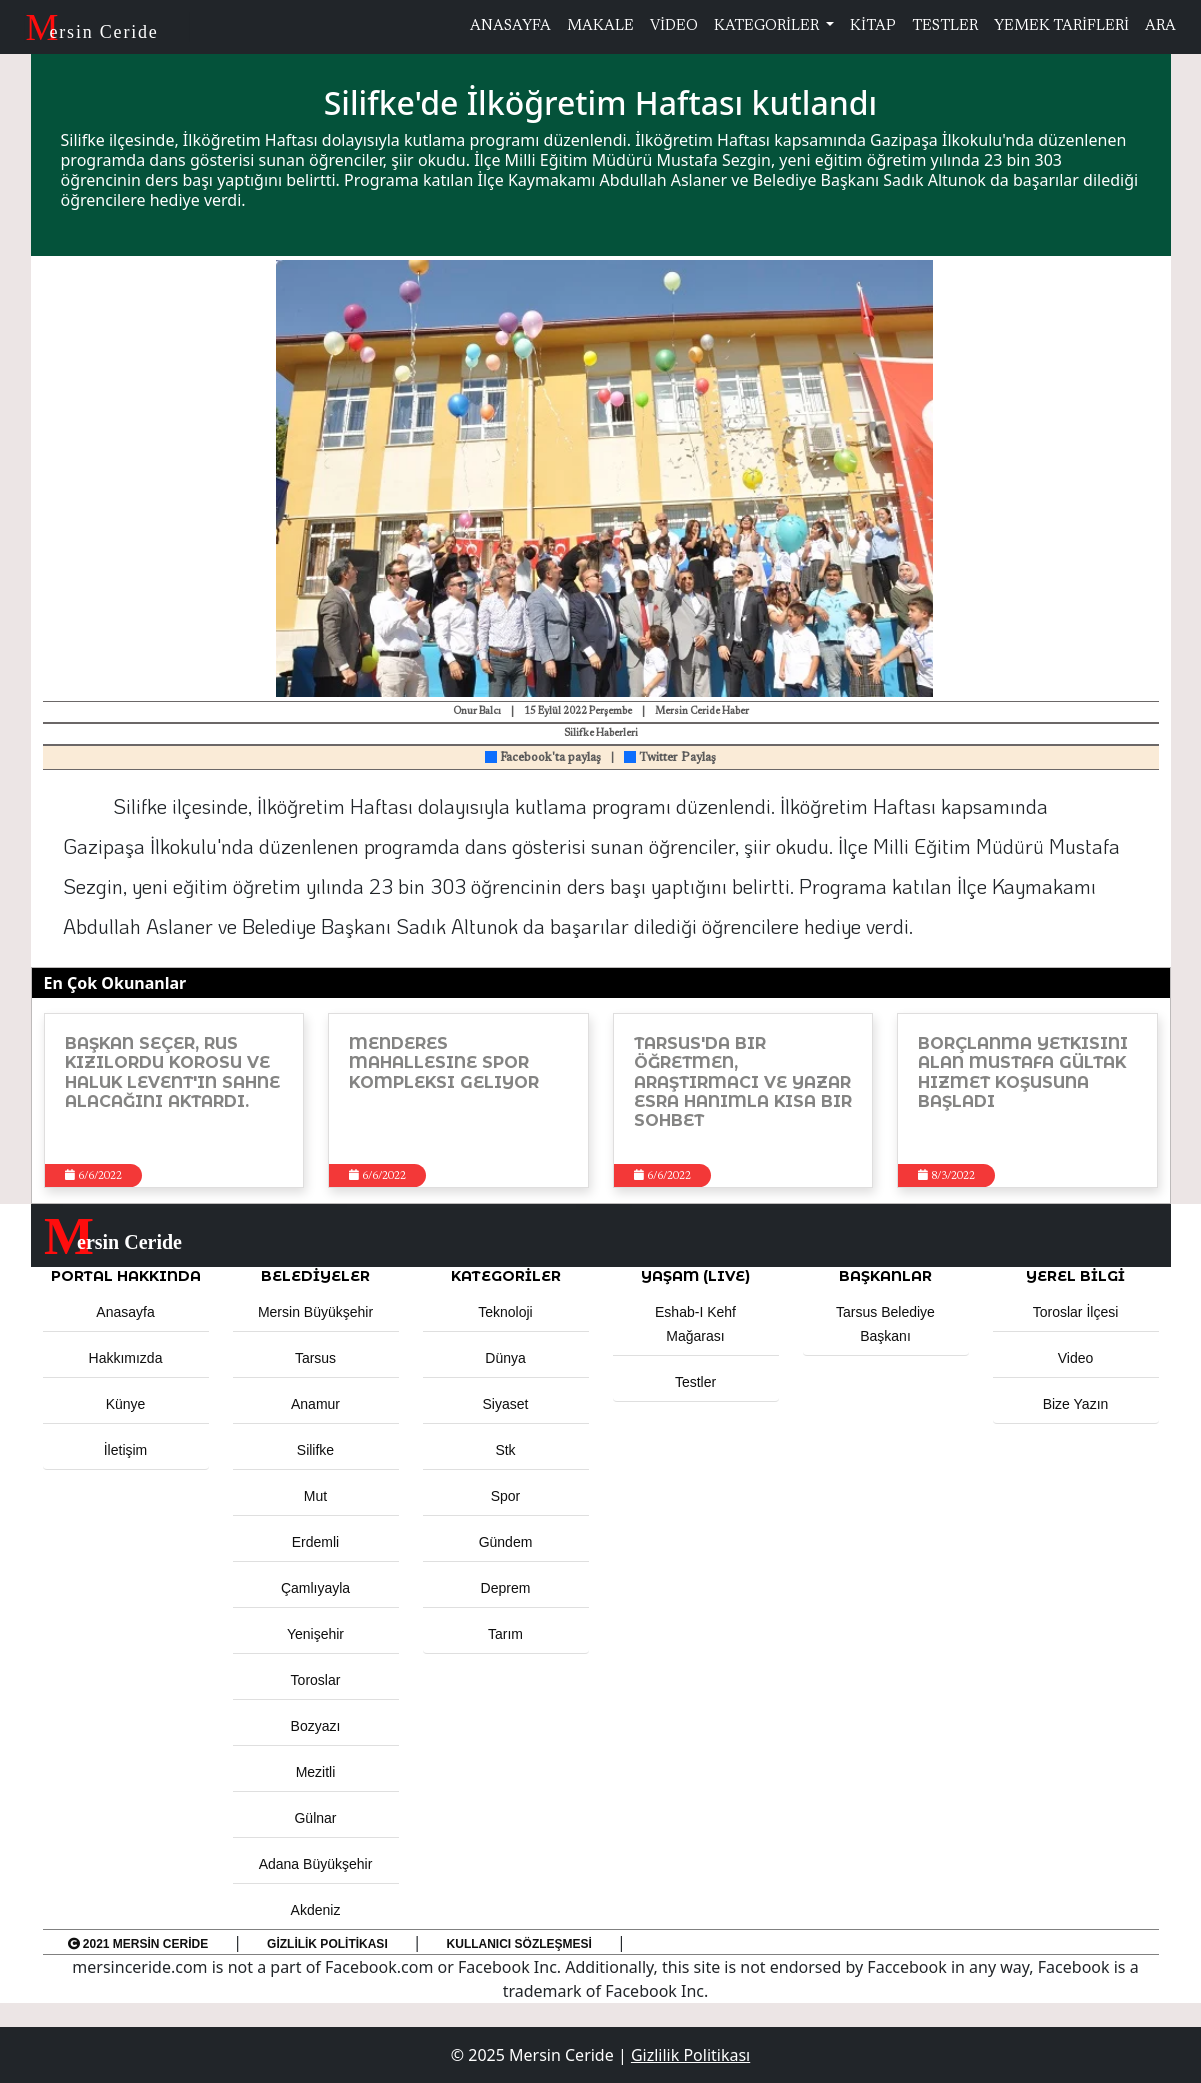 This screenshot has height=2083, width=1201. Describe the element at coordinates (315, 1818) in the screenshot. I see `Gülnar` at that location.